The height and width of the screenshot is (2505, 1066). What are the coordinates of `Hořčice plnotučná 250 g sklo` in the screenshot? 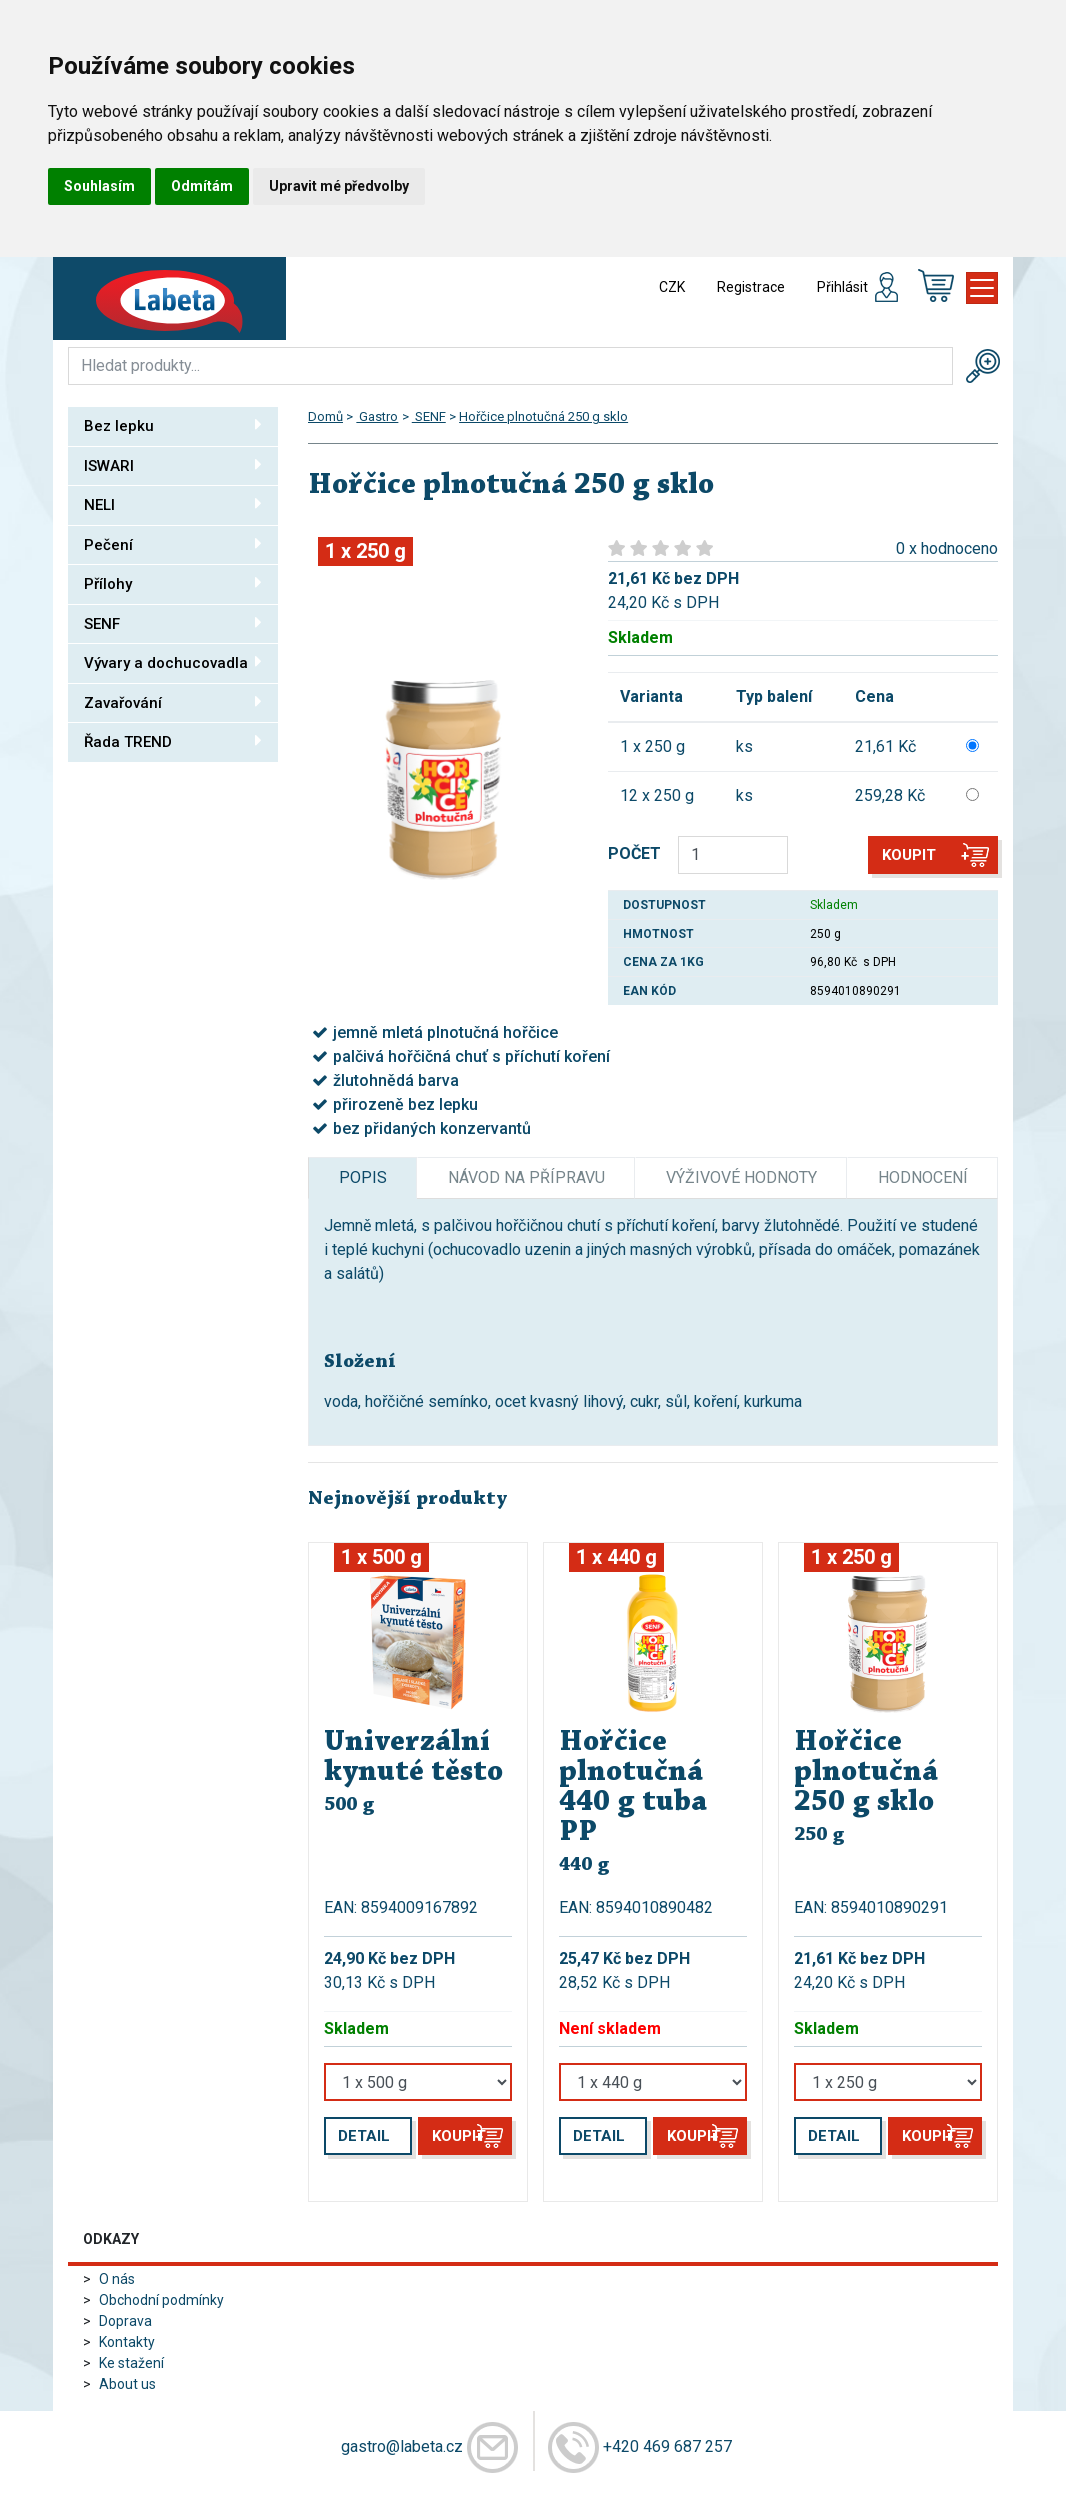 It's located at (543, 416).